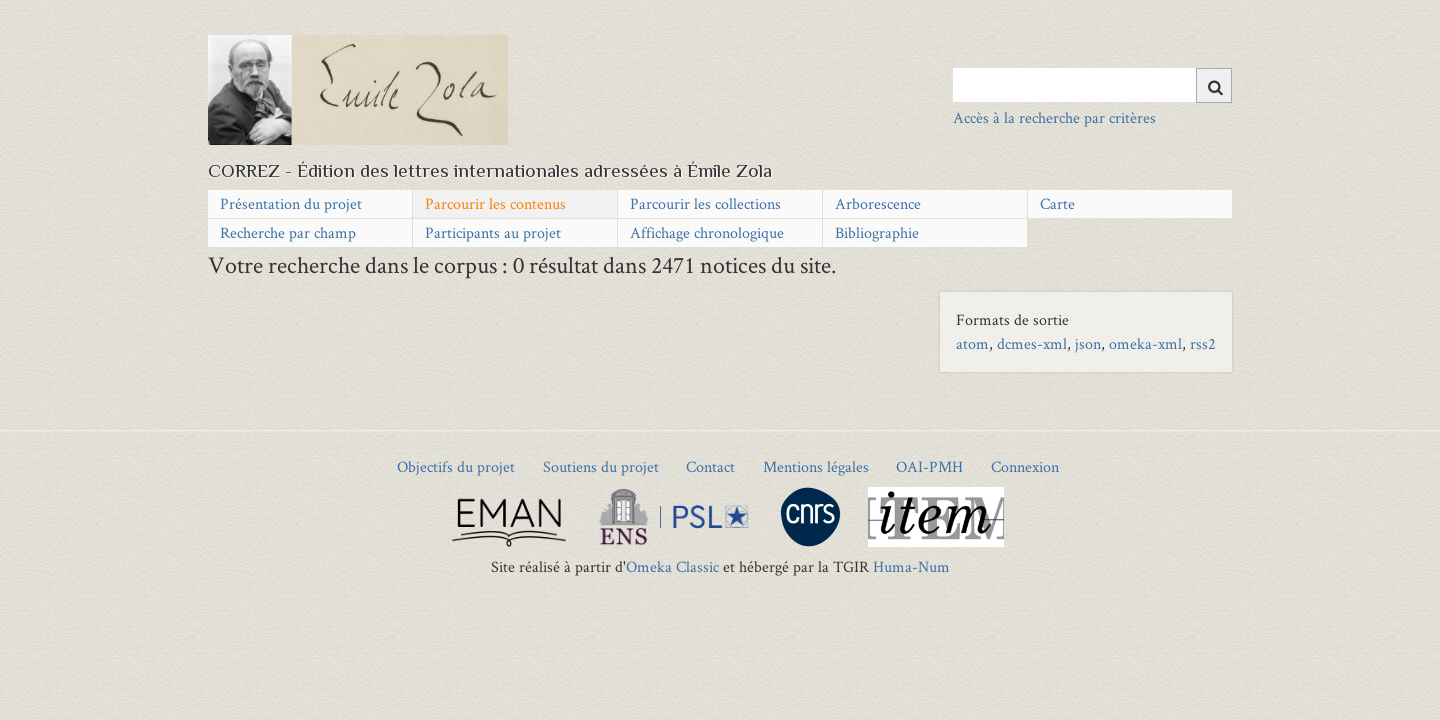 This screenshot has height=720, width=1440. I want to click on json, so click(1088, 343).